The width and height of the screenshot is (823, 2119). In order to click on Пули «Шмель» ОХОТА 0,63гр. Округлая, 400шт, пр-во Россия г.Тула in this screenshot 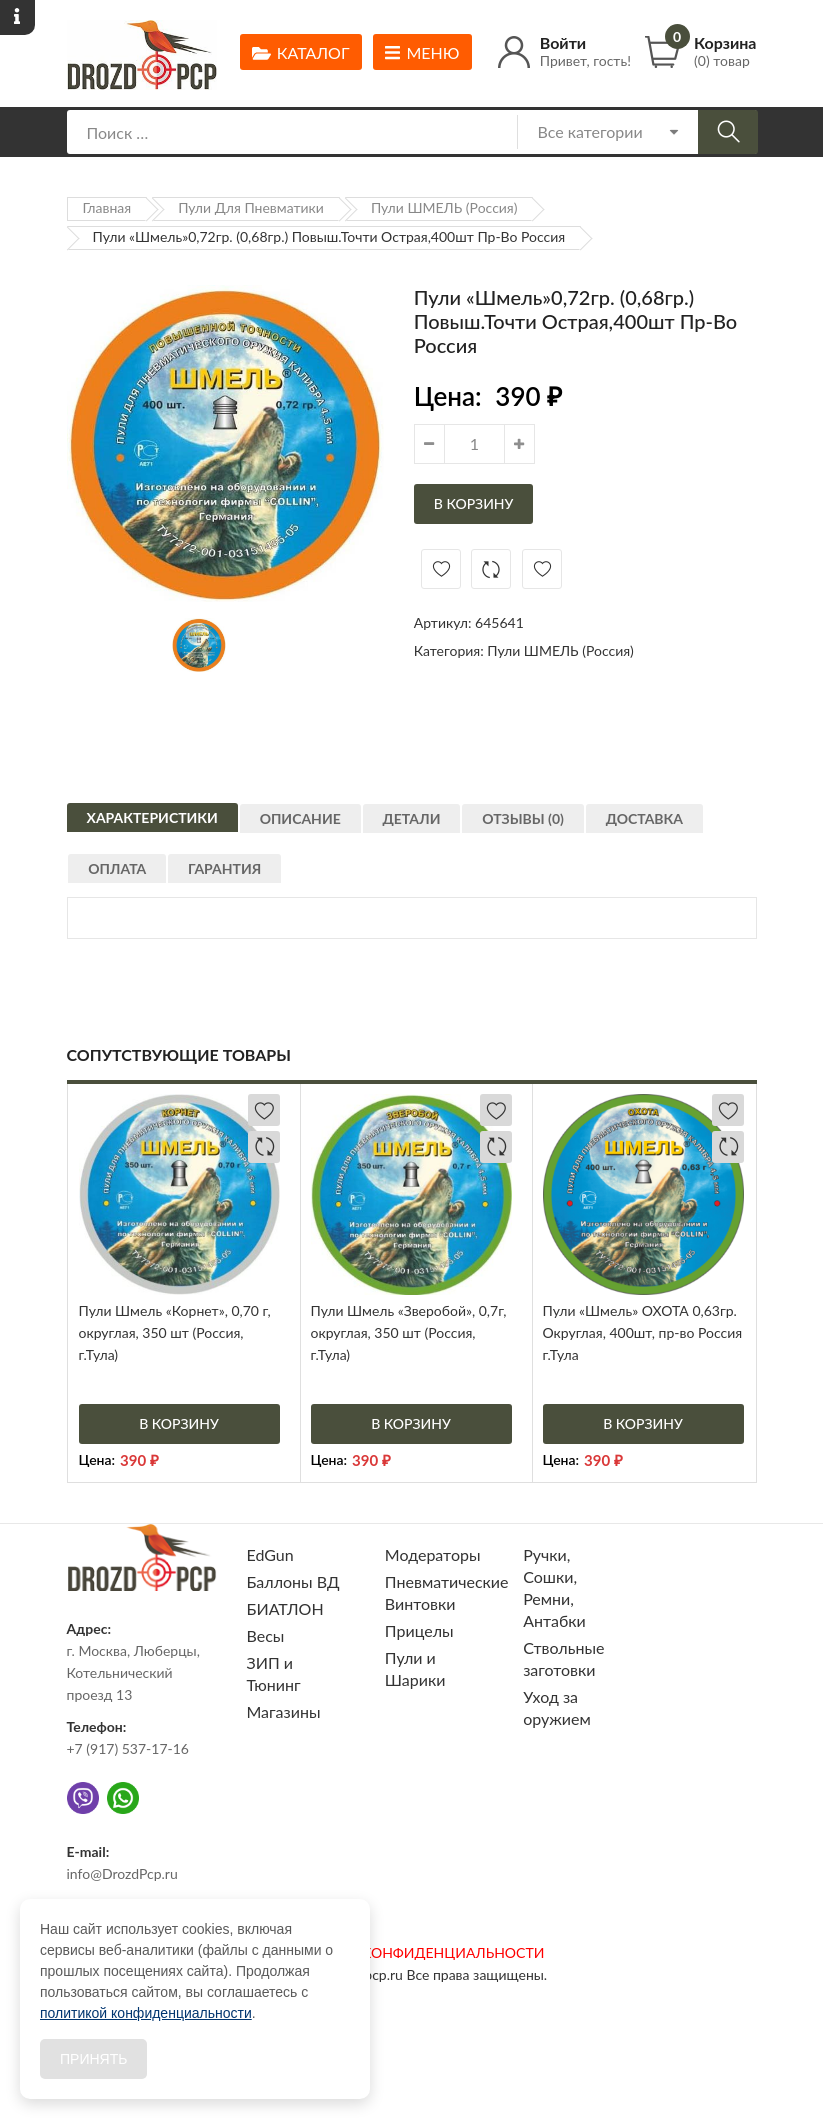, I will do `click(643, 1332)`.